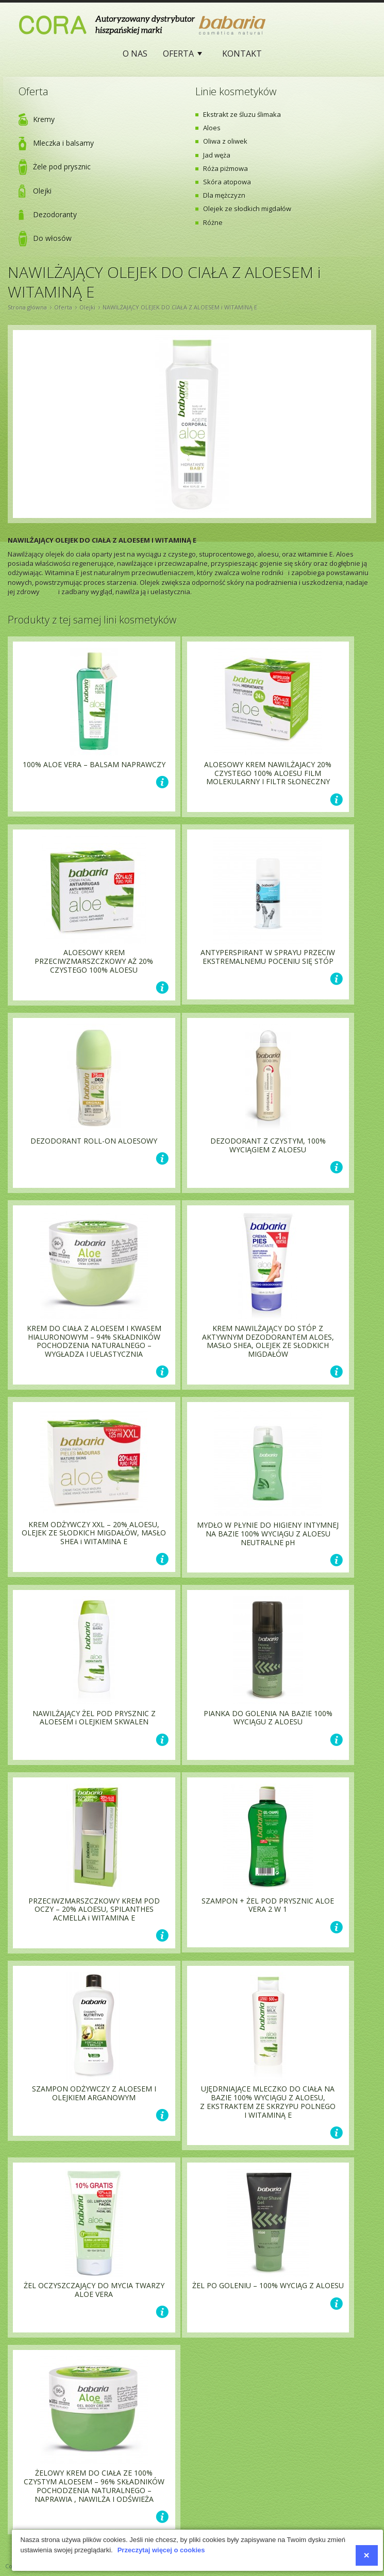 The width and height of the screenshot is (384, 2576). What do you see at coordinates (27, 307) in the screenshot?
I see `Strona główna` at bounding box center [27, 307].